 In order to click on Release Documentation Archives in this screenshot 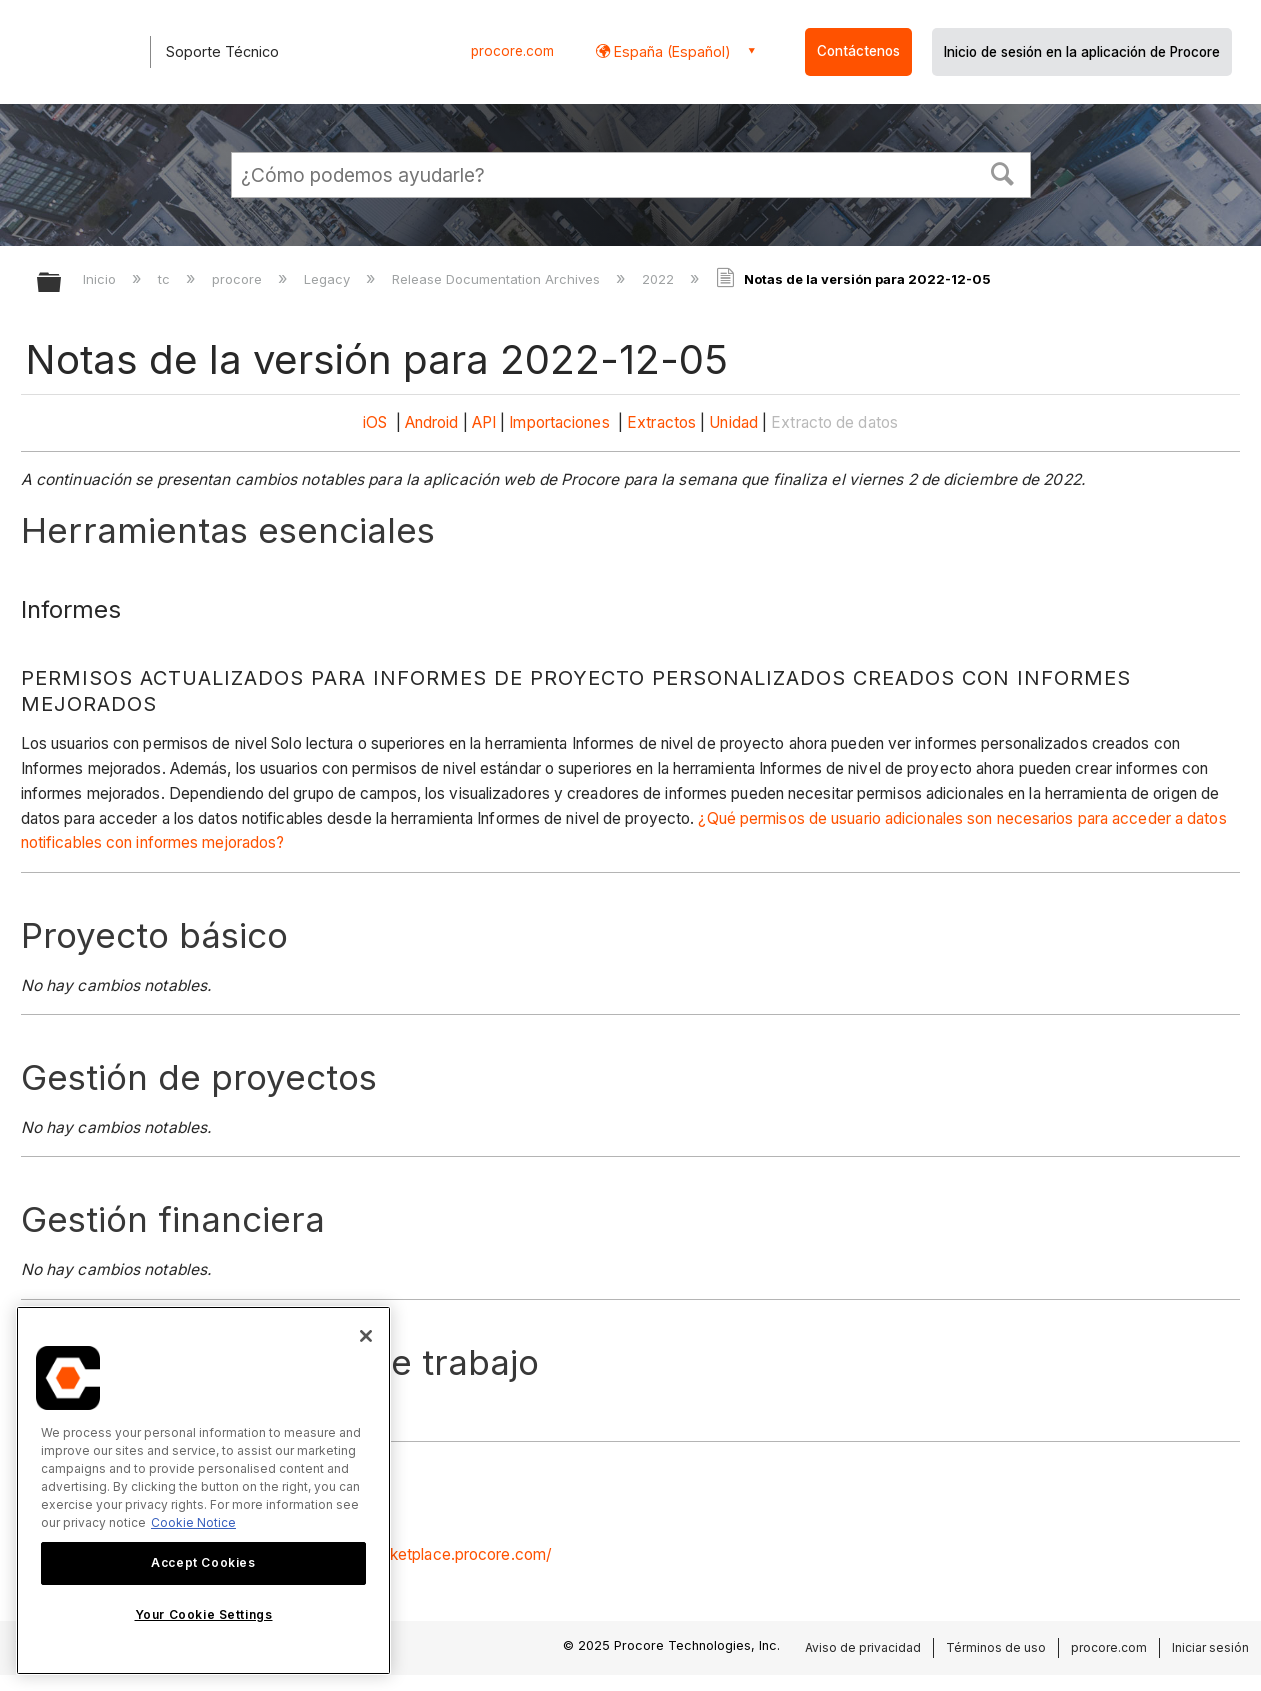, I will do `click(498, 279)`.